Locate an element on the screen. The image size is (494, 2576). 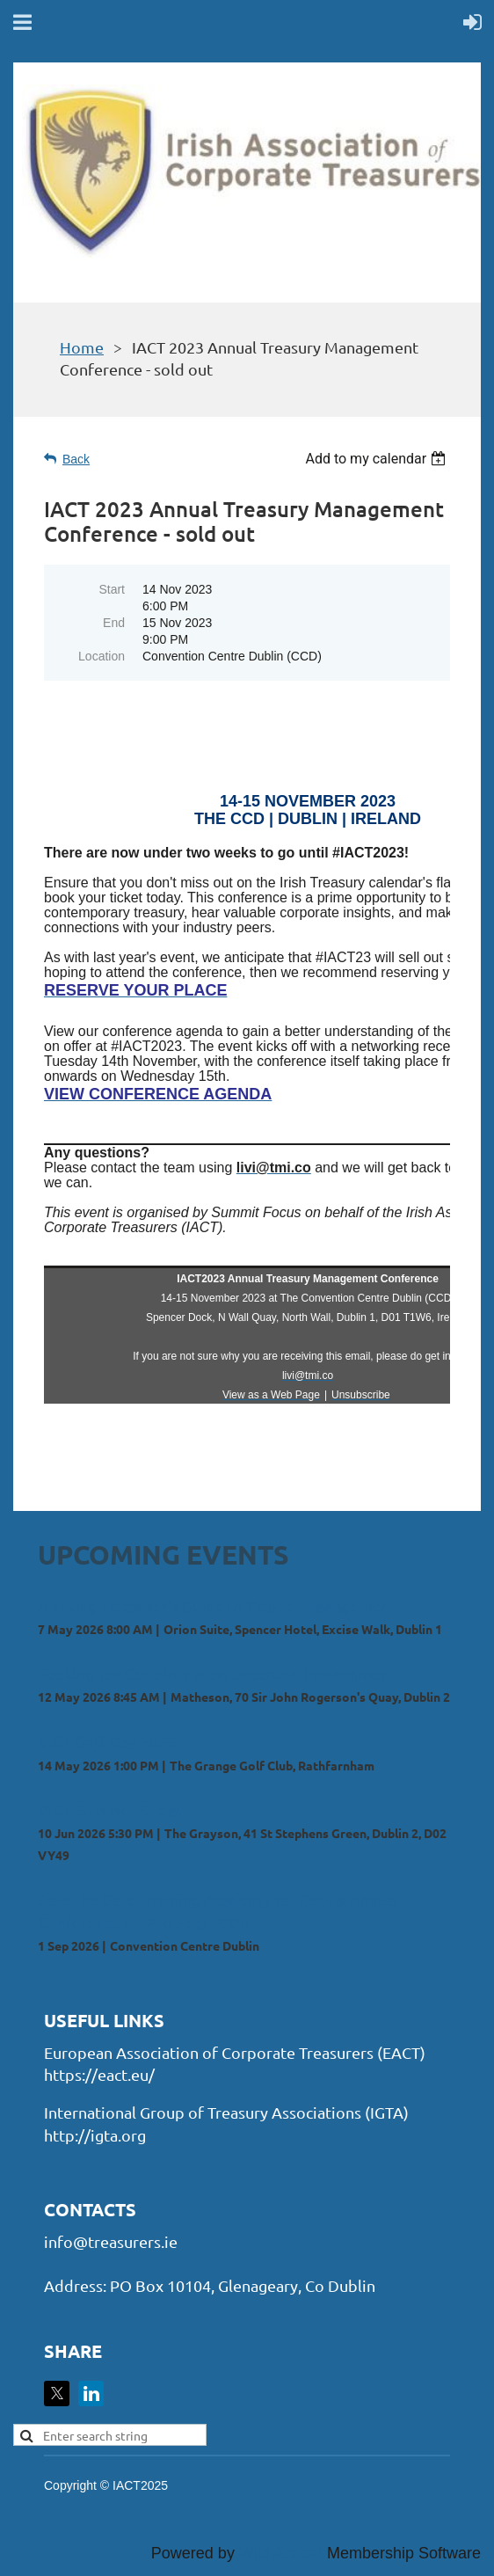
A Young Treasurer's Guide to Project Management is located at coordinates (217, 1605).